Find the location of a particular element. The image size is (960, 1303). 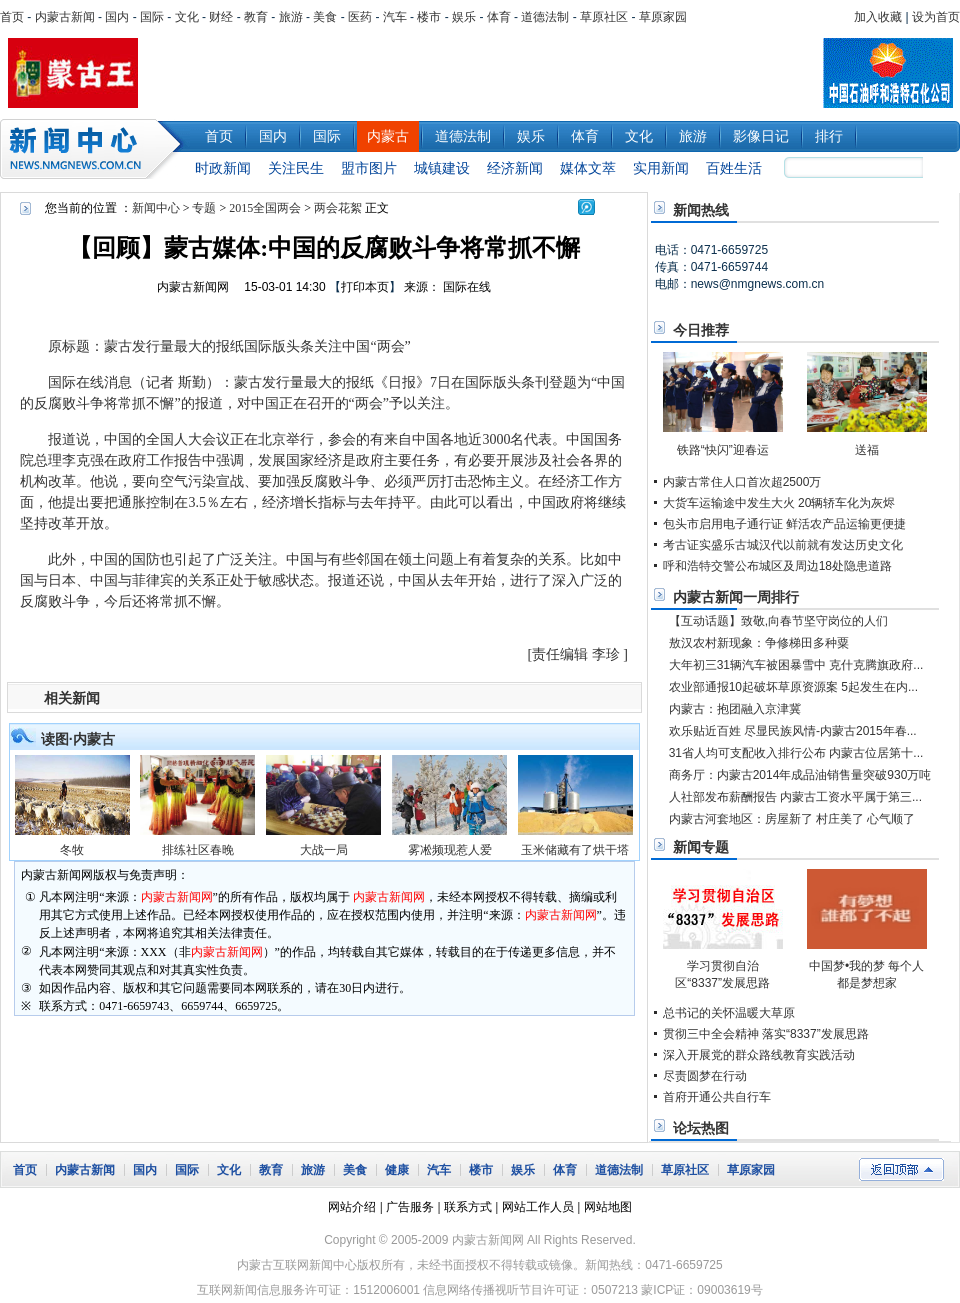

大战一局 is located at coordinates (324, 850).